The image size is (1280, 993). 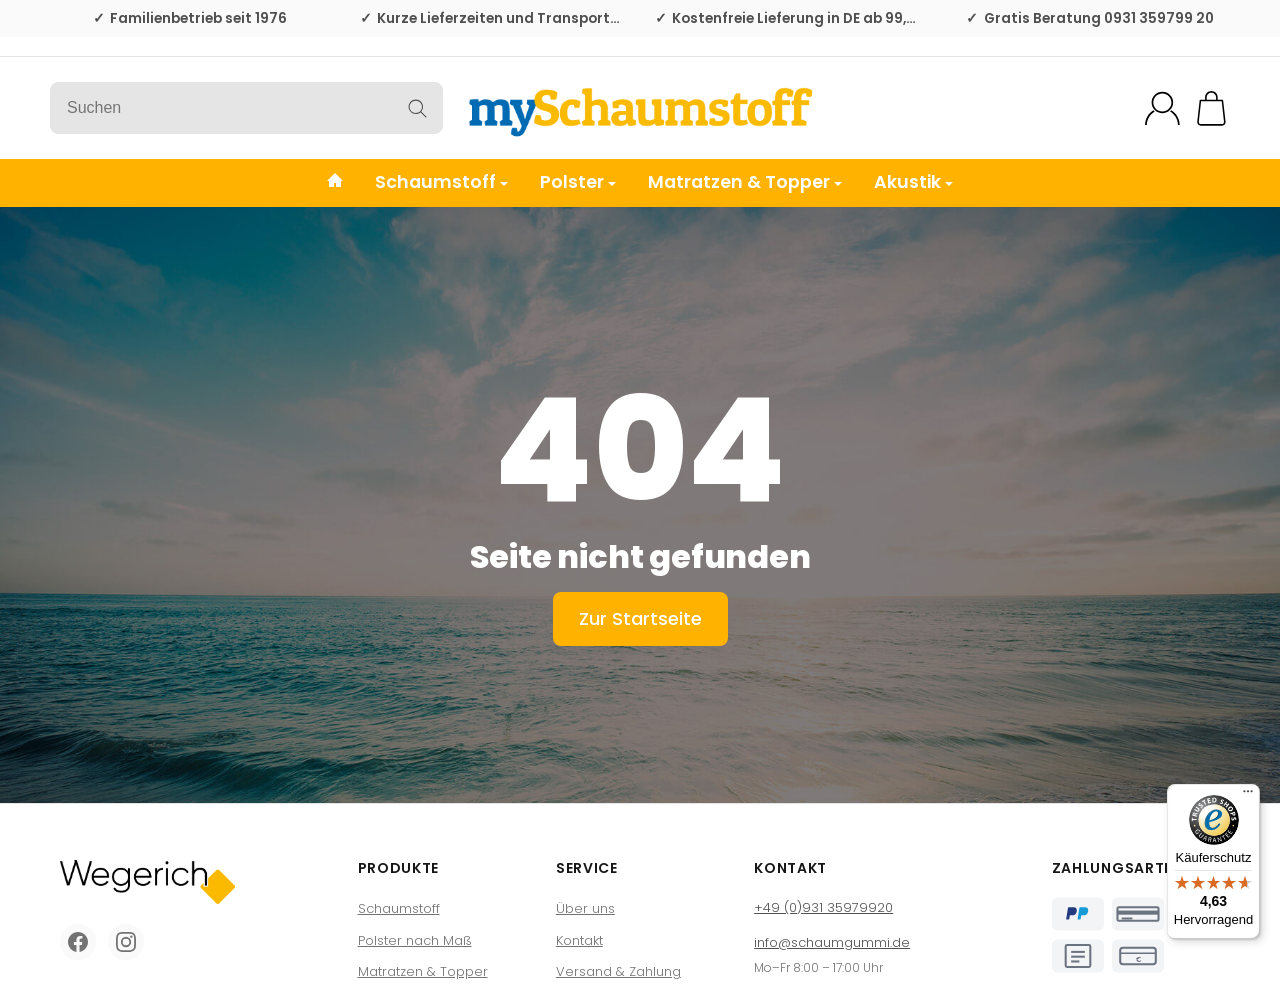 I want to click on Polster nach Maß, so click(x=415, y=940).